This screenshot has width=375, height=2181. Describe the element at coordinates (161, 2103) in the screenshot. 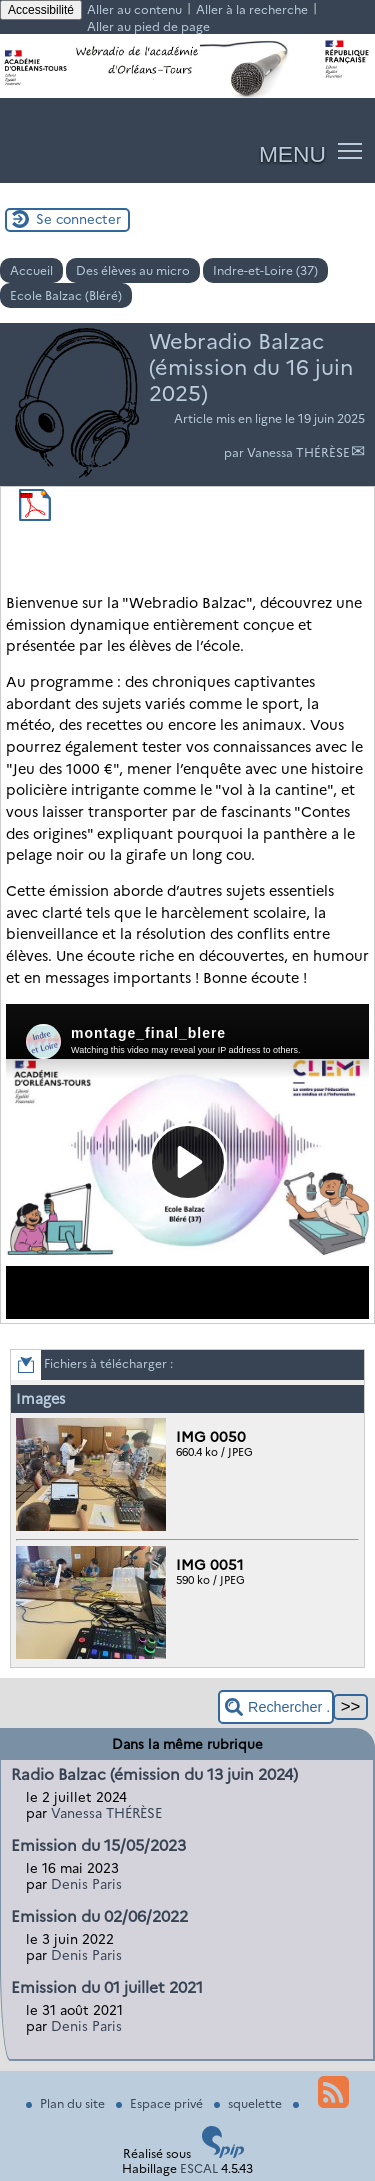

I see `Espace privé` at that location.